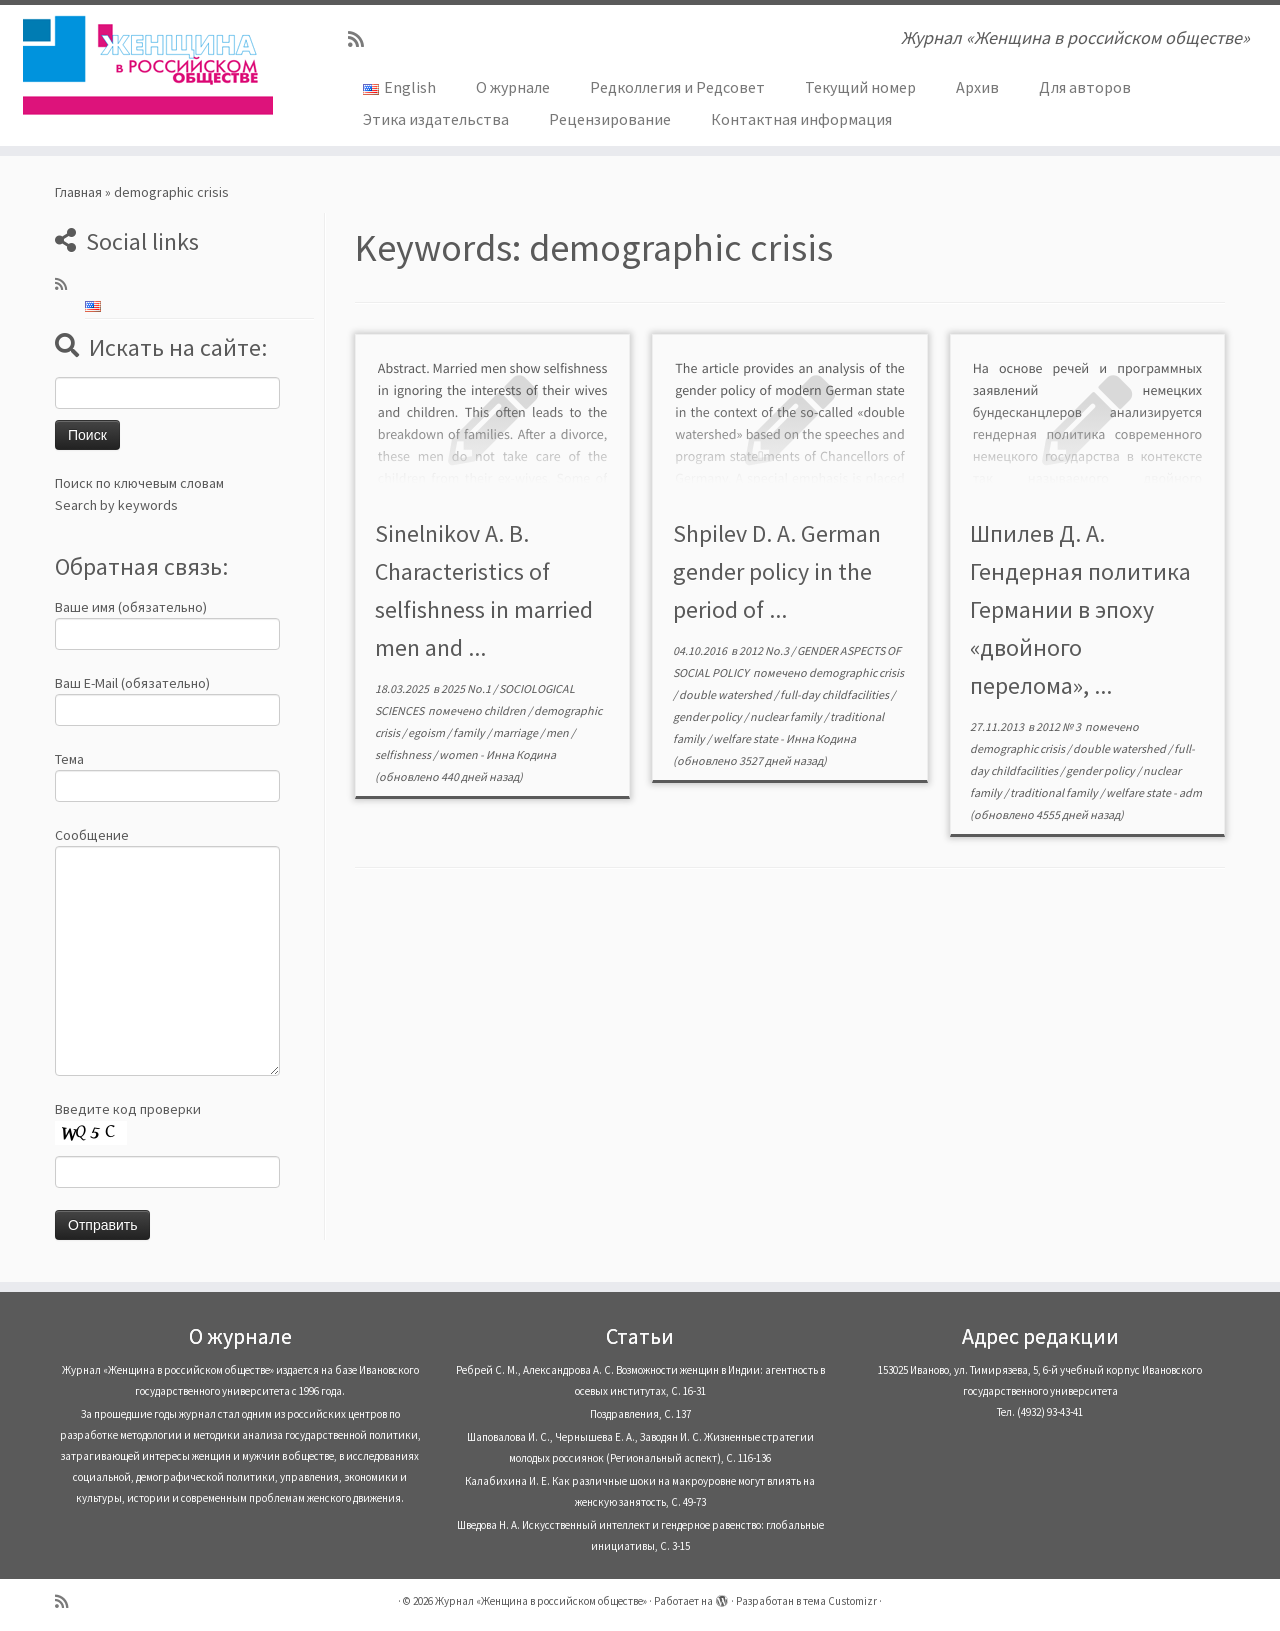 This screenshot has height=1631, width=1280. I want to click on 2025 No.1, so click(467, 688).